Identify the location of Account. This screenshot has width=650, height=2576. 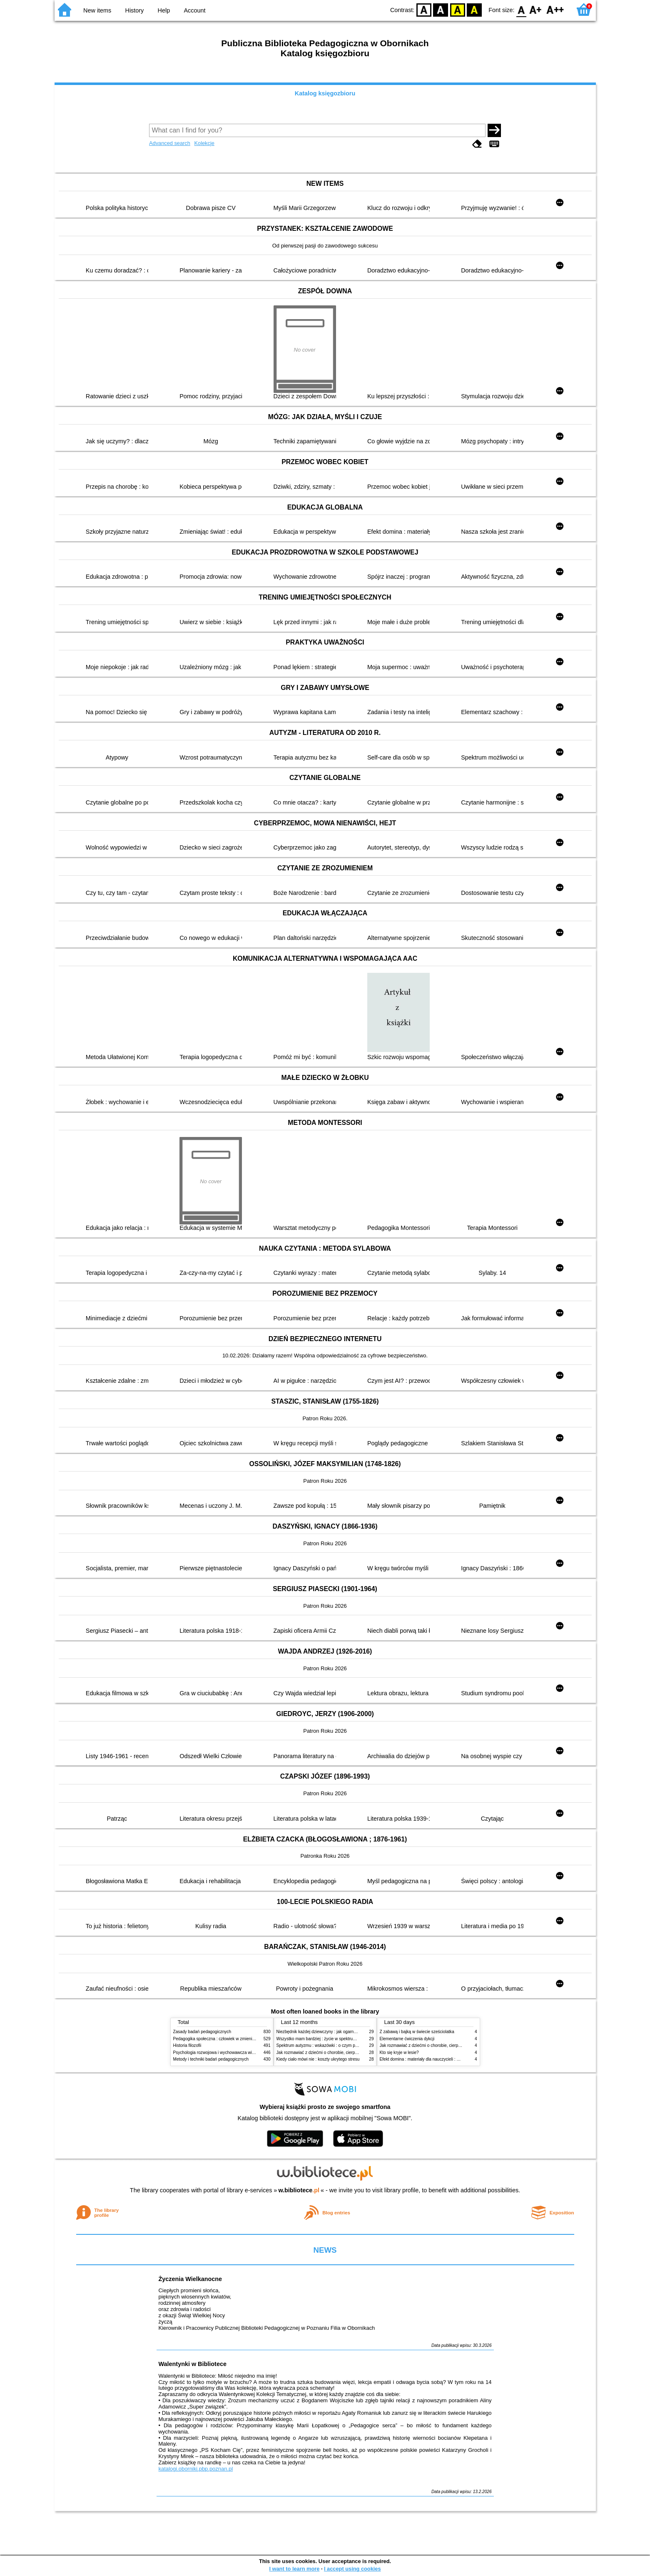
(194, 10).